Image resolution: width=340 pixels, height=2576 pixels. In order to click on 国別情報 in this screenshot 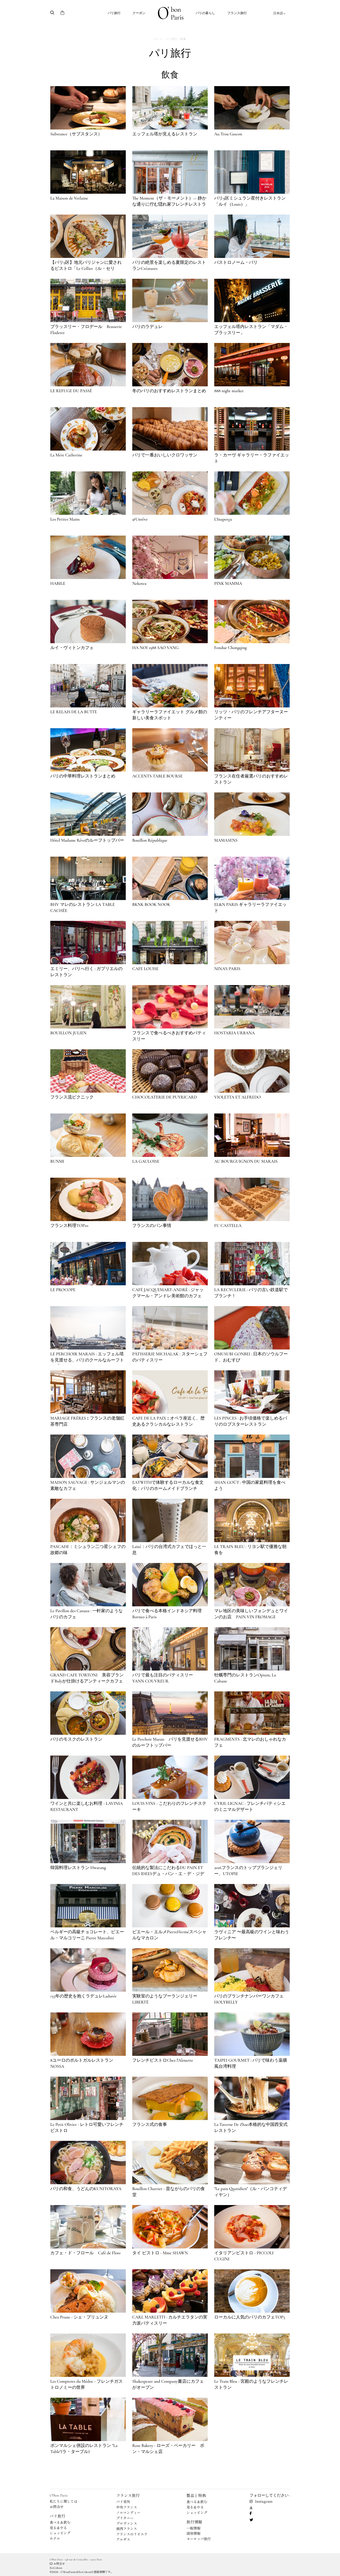, I will do `click(193, 2533)`.